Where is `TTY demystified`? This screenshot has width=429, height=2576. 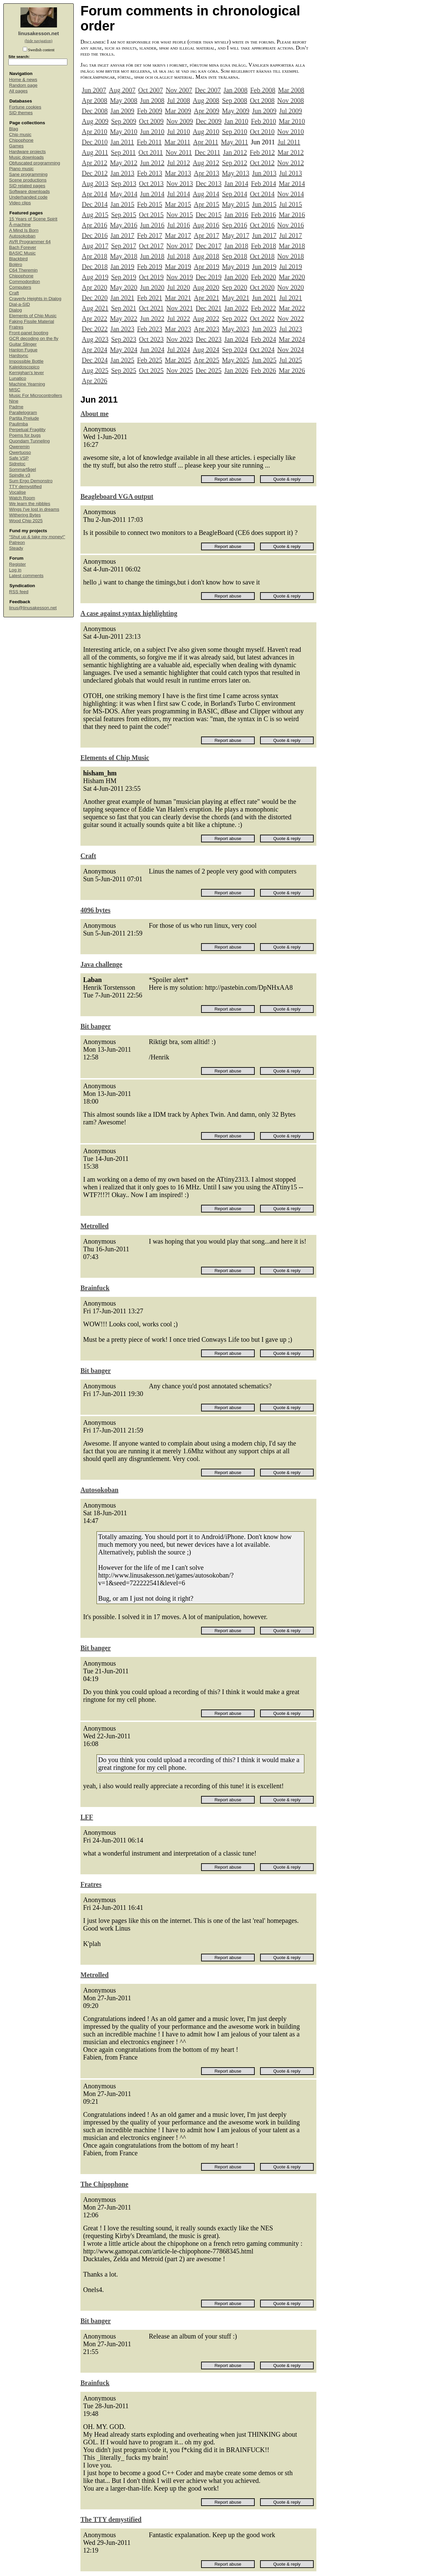
TTY demystified is located at coordinates (25, 486).